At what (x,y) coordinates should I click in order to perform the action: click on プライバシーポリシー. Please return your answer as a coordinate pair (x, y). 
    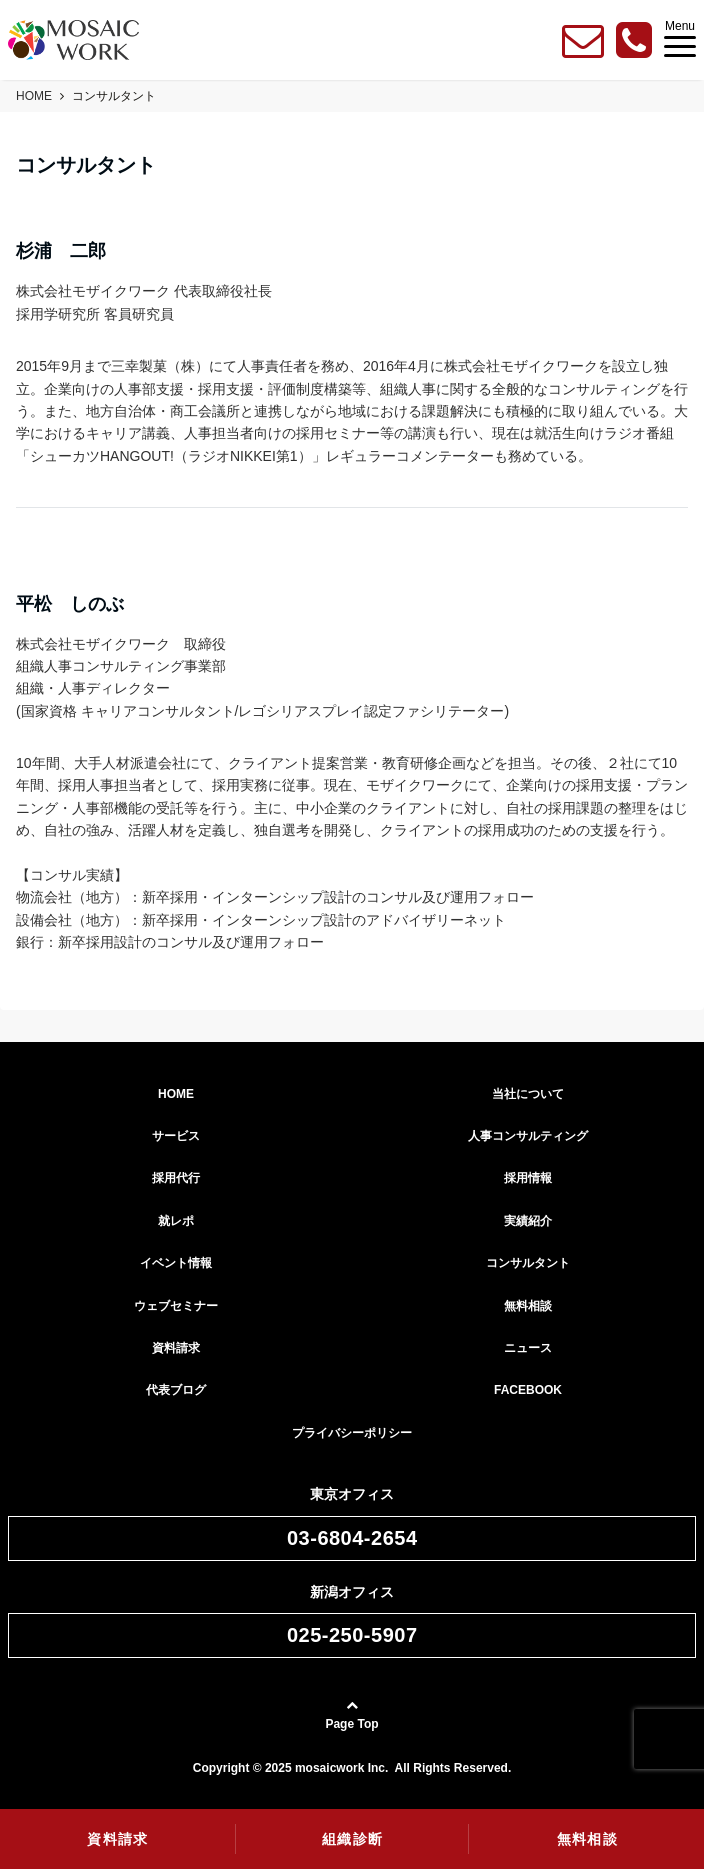
    Looking at the image, I should click on (352, 1433).